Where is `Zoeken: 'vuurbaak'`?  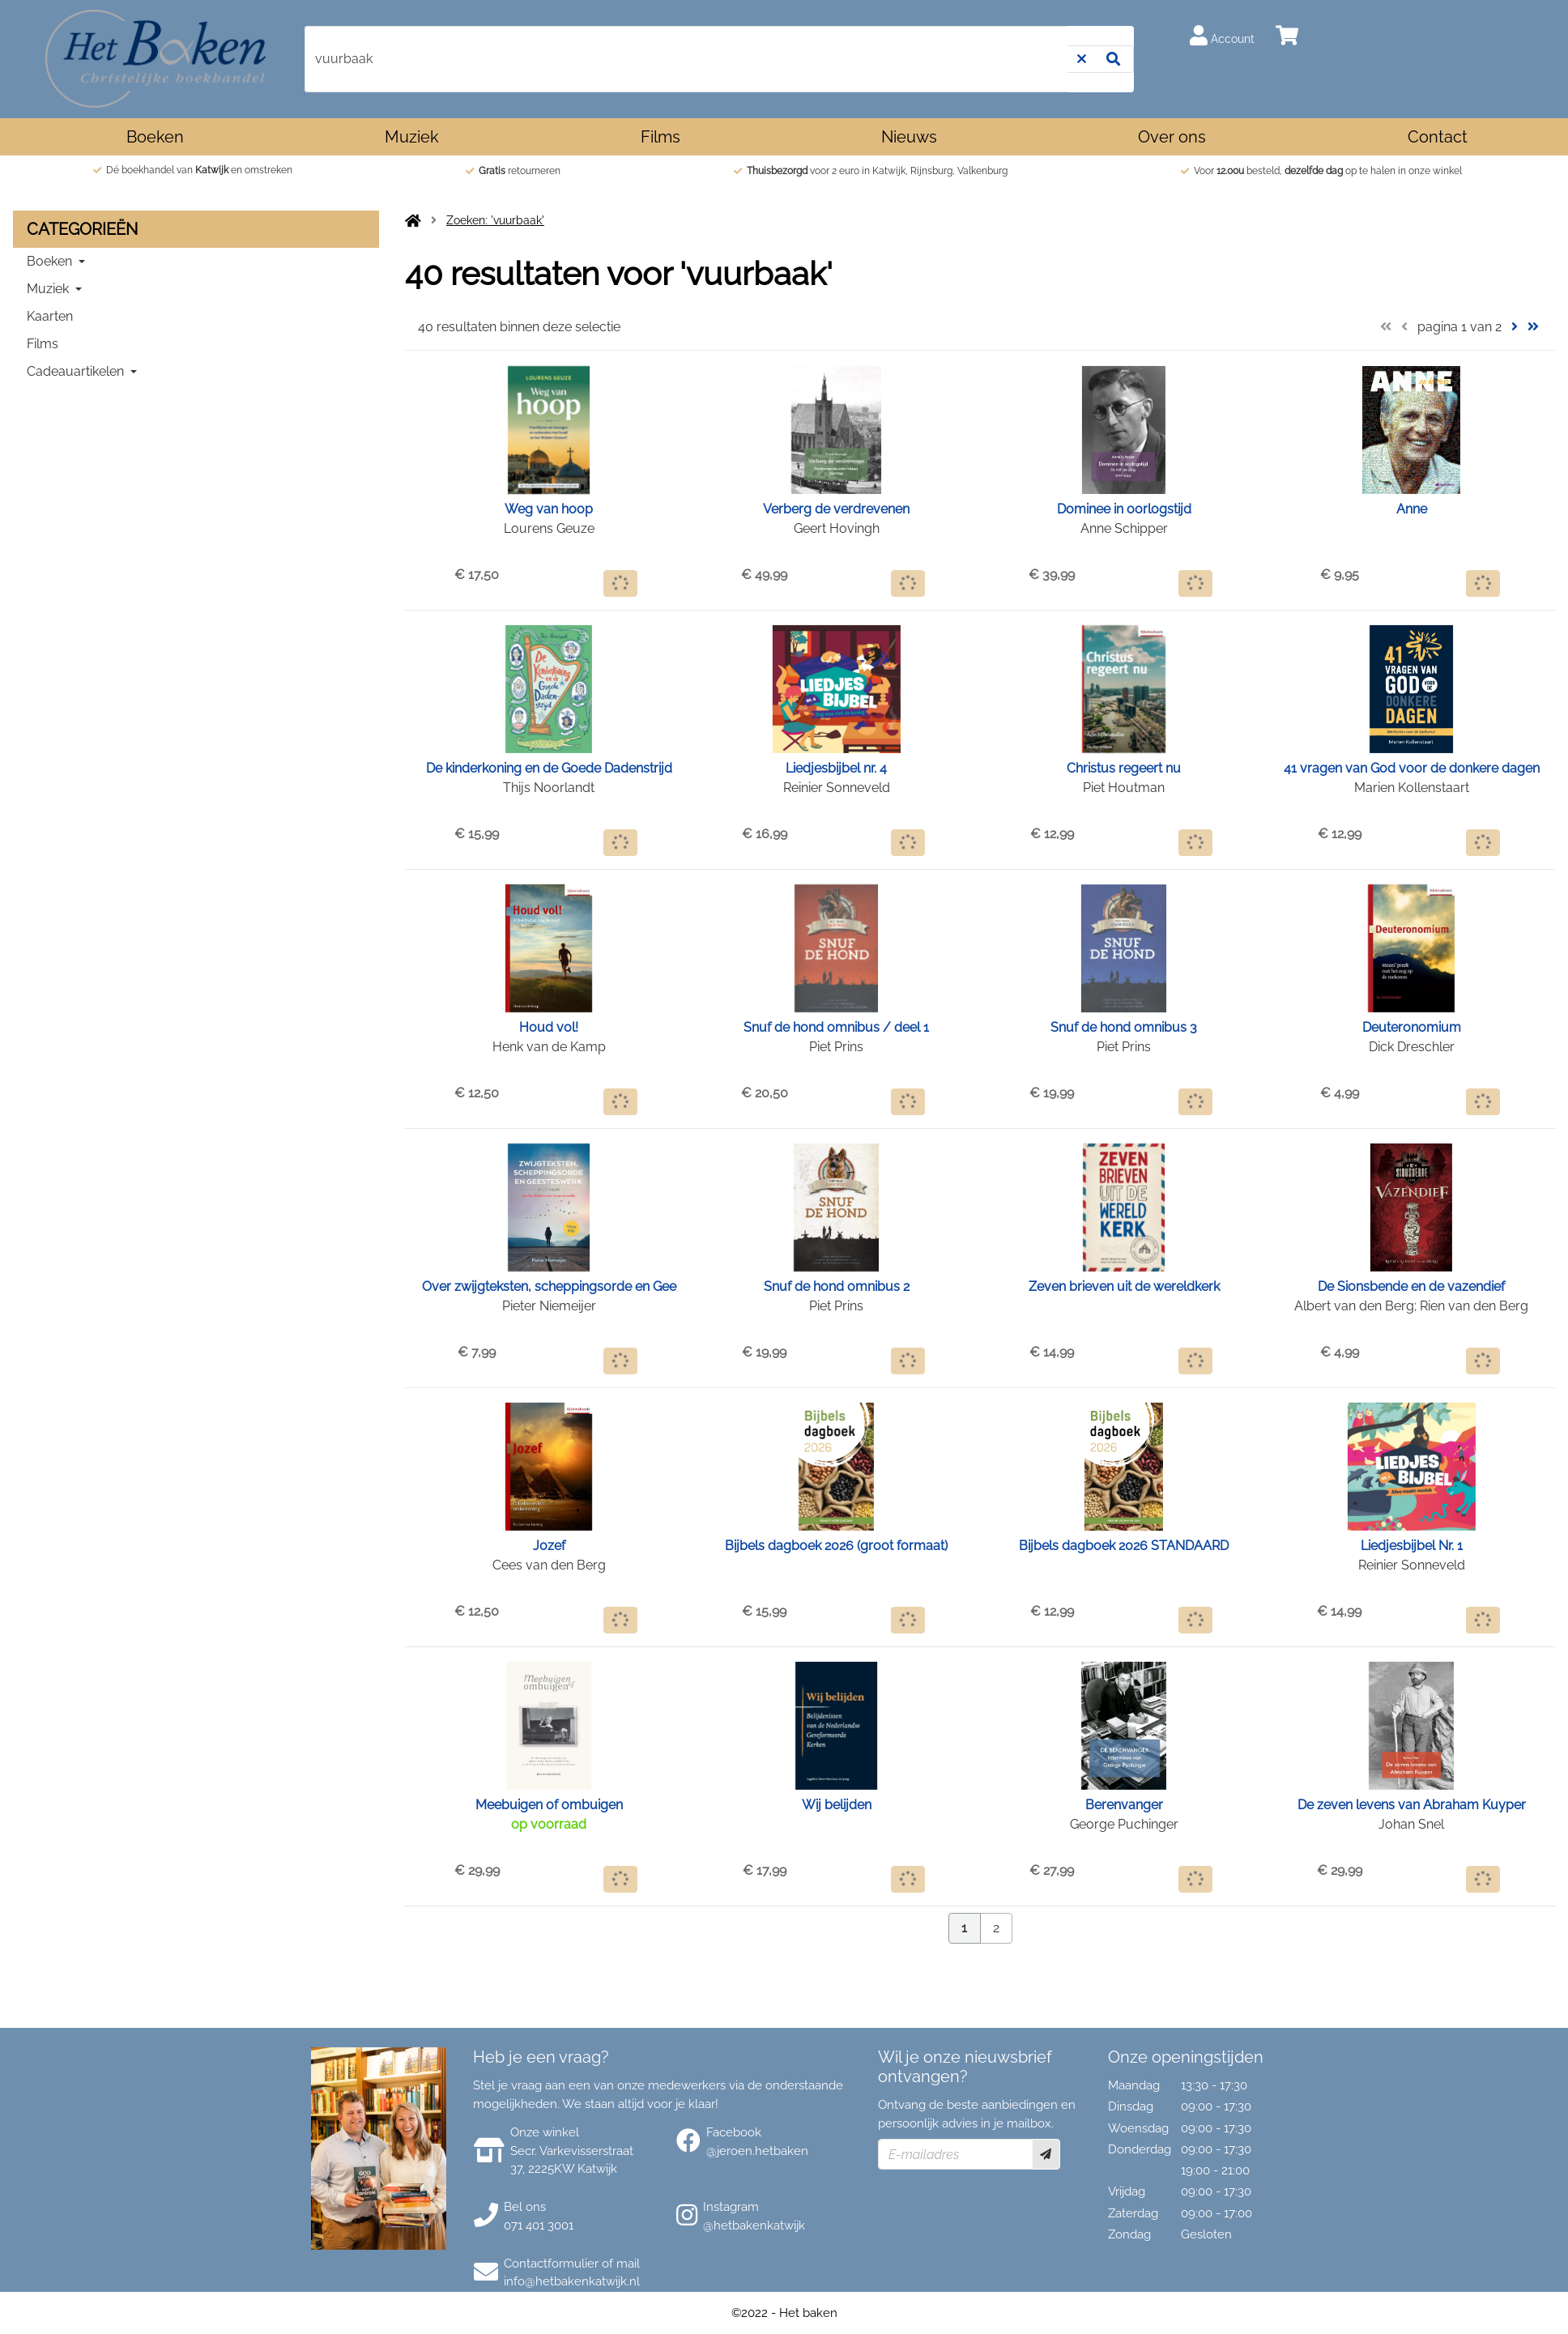 Zoeken: 'vuurbaak' is located at coordinates (495, 220).